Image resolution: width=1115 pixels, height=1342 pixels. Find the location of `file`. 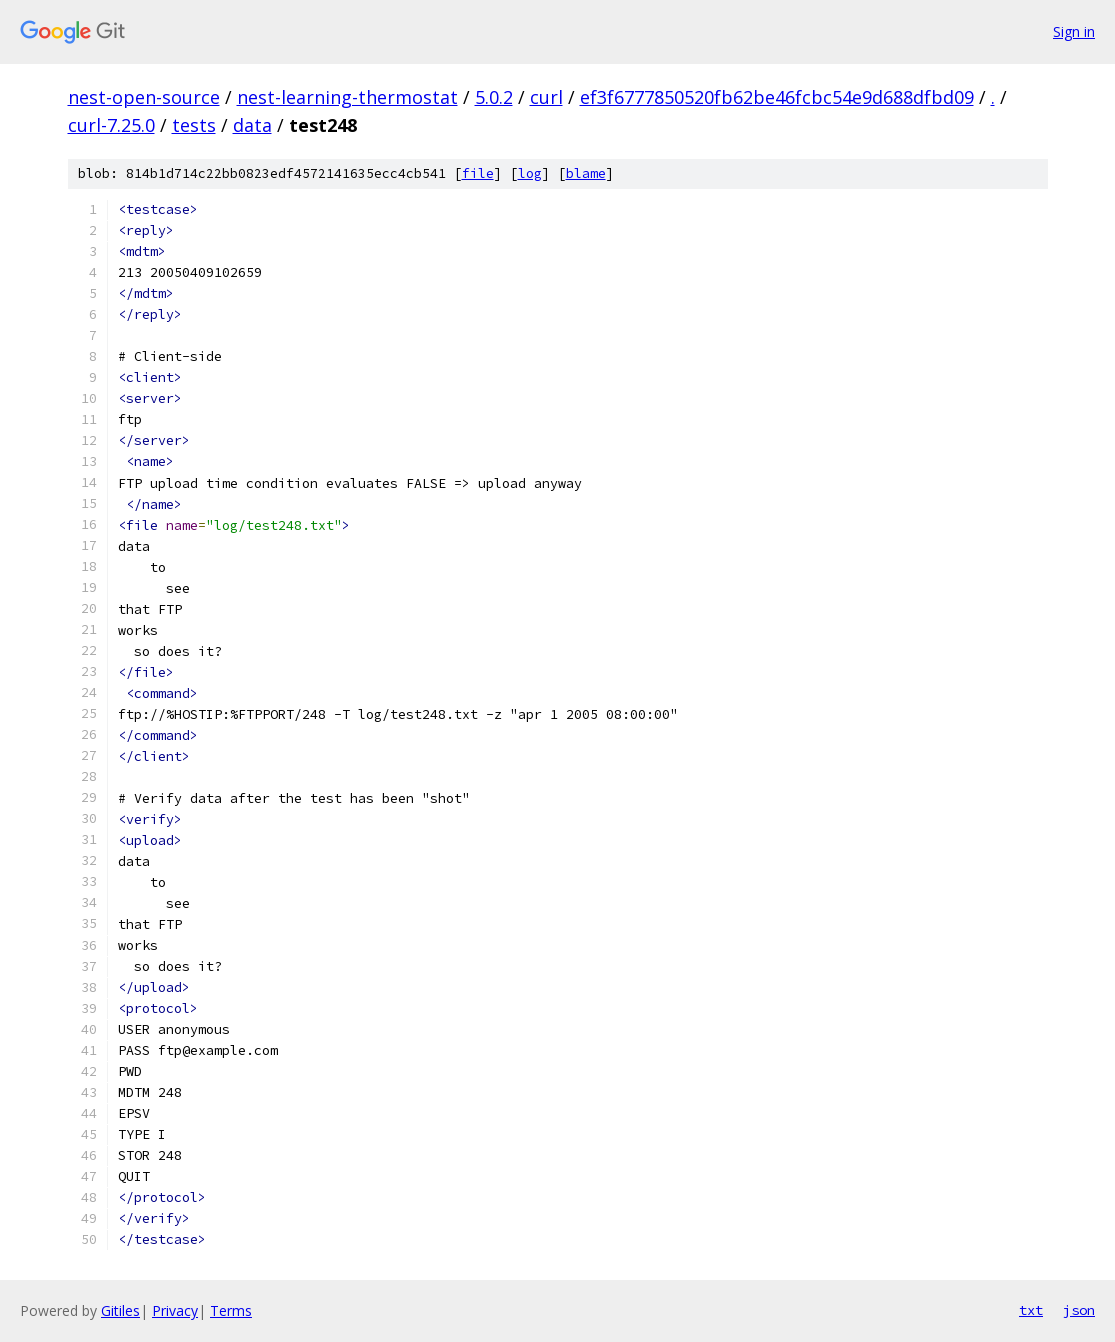

file is located at coordinates (478, 173).